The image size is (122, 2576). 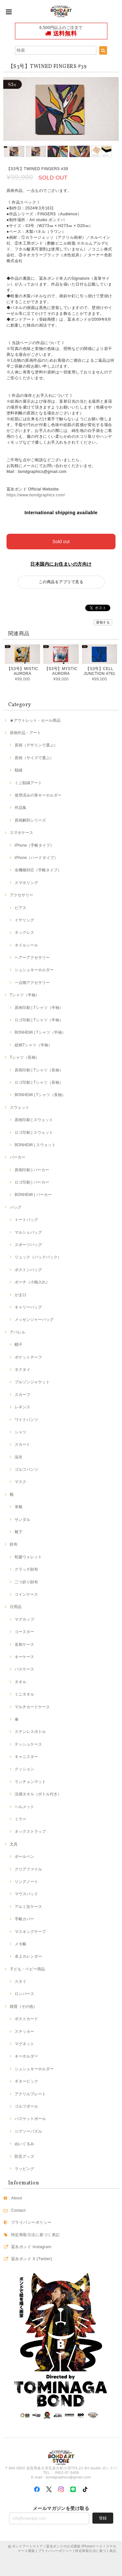 I want to click on ぬいぐるみ, so click(x=24, y=2143).